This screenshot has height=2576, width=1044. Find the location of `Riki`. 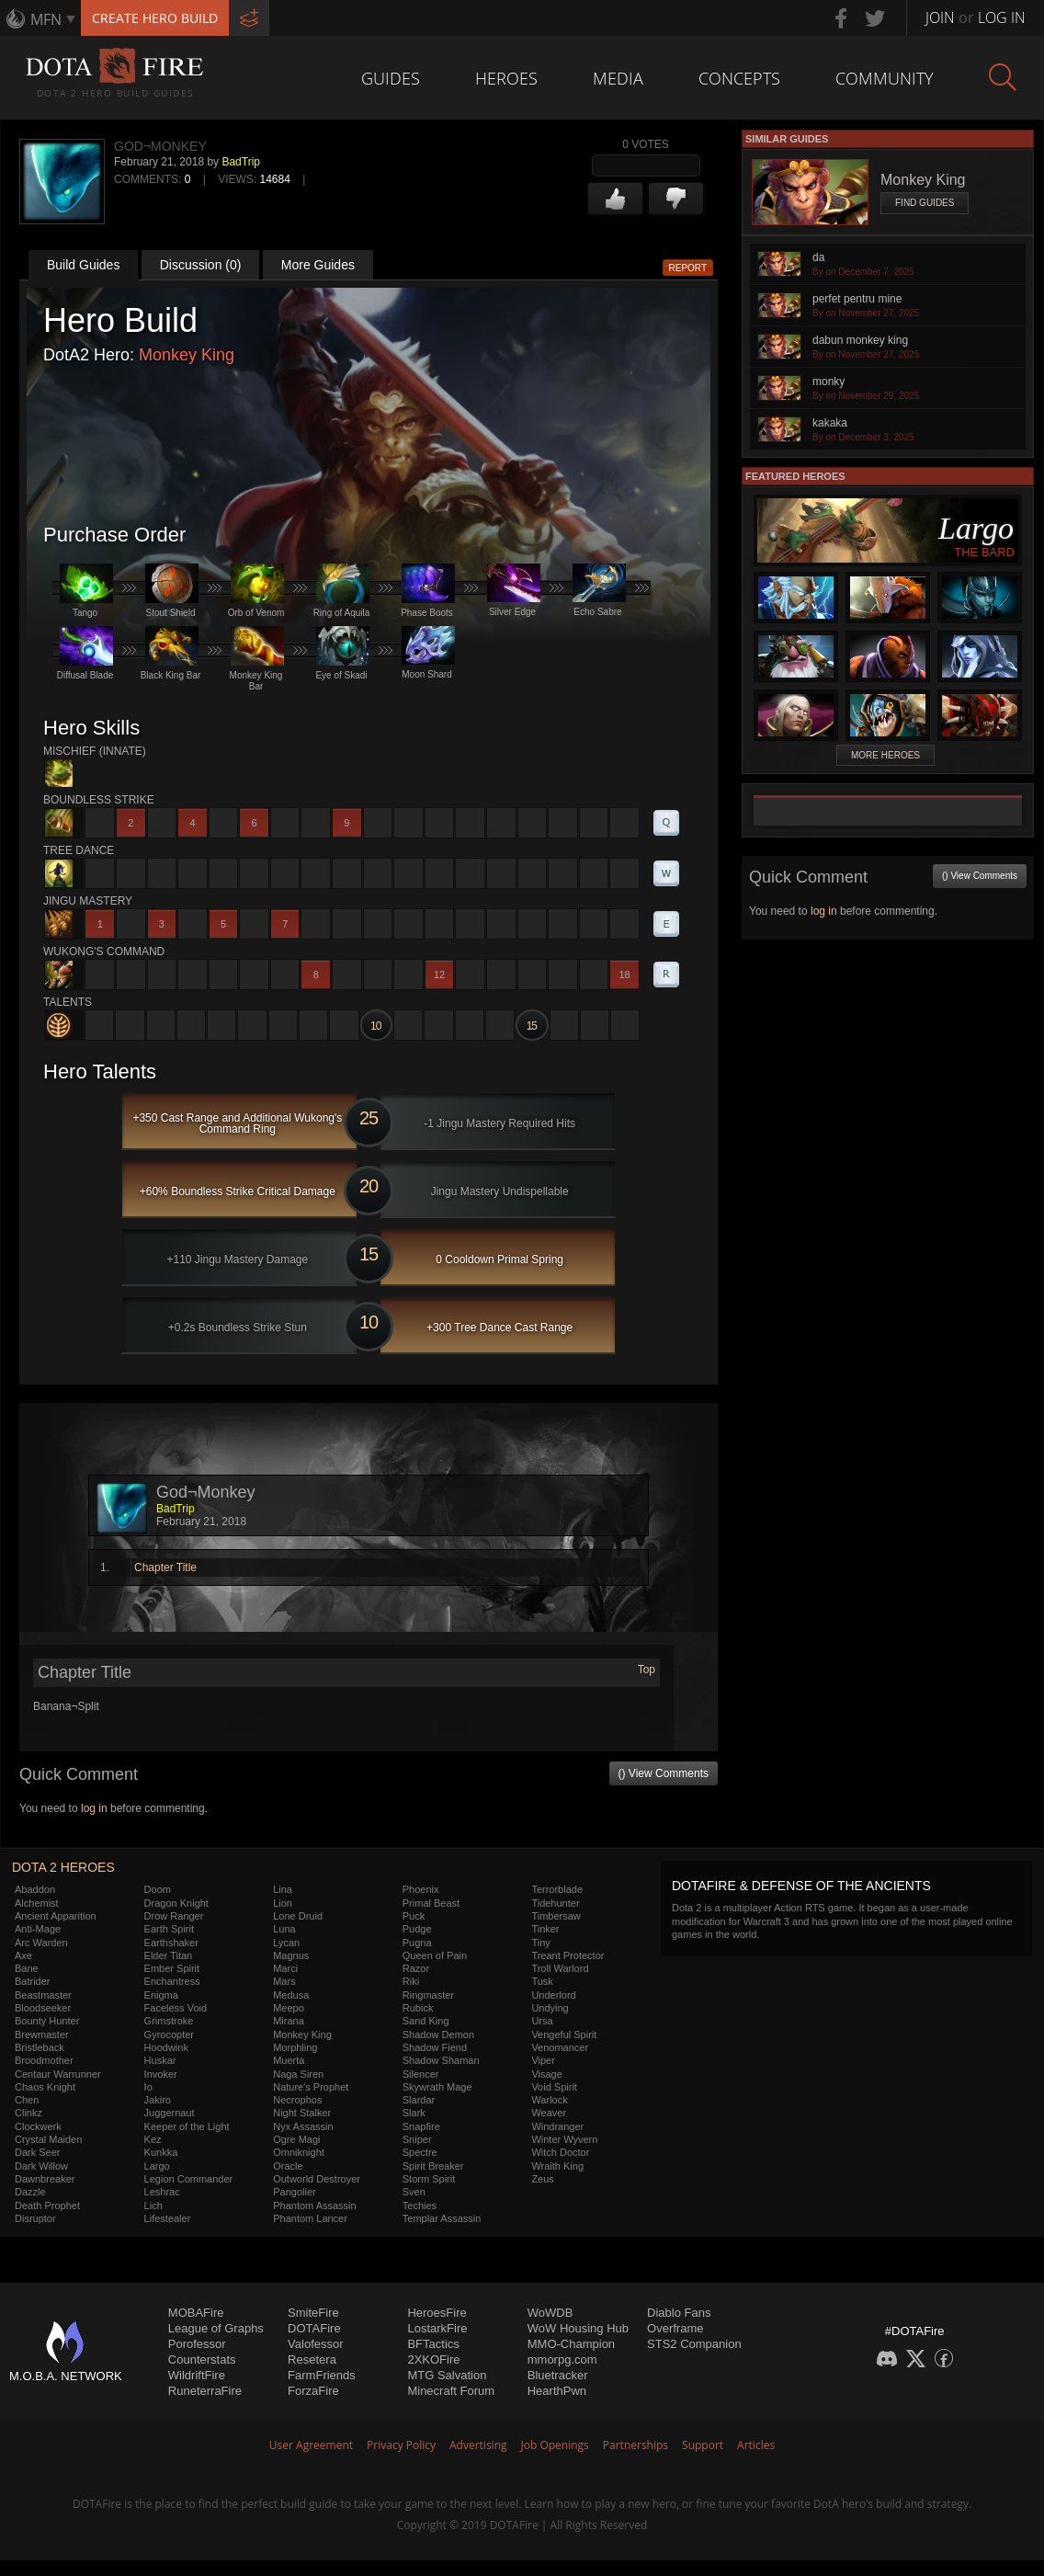

Riki is located at coordinates (411, 1981).